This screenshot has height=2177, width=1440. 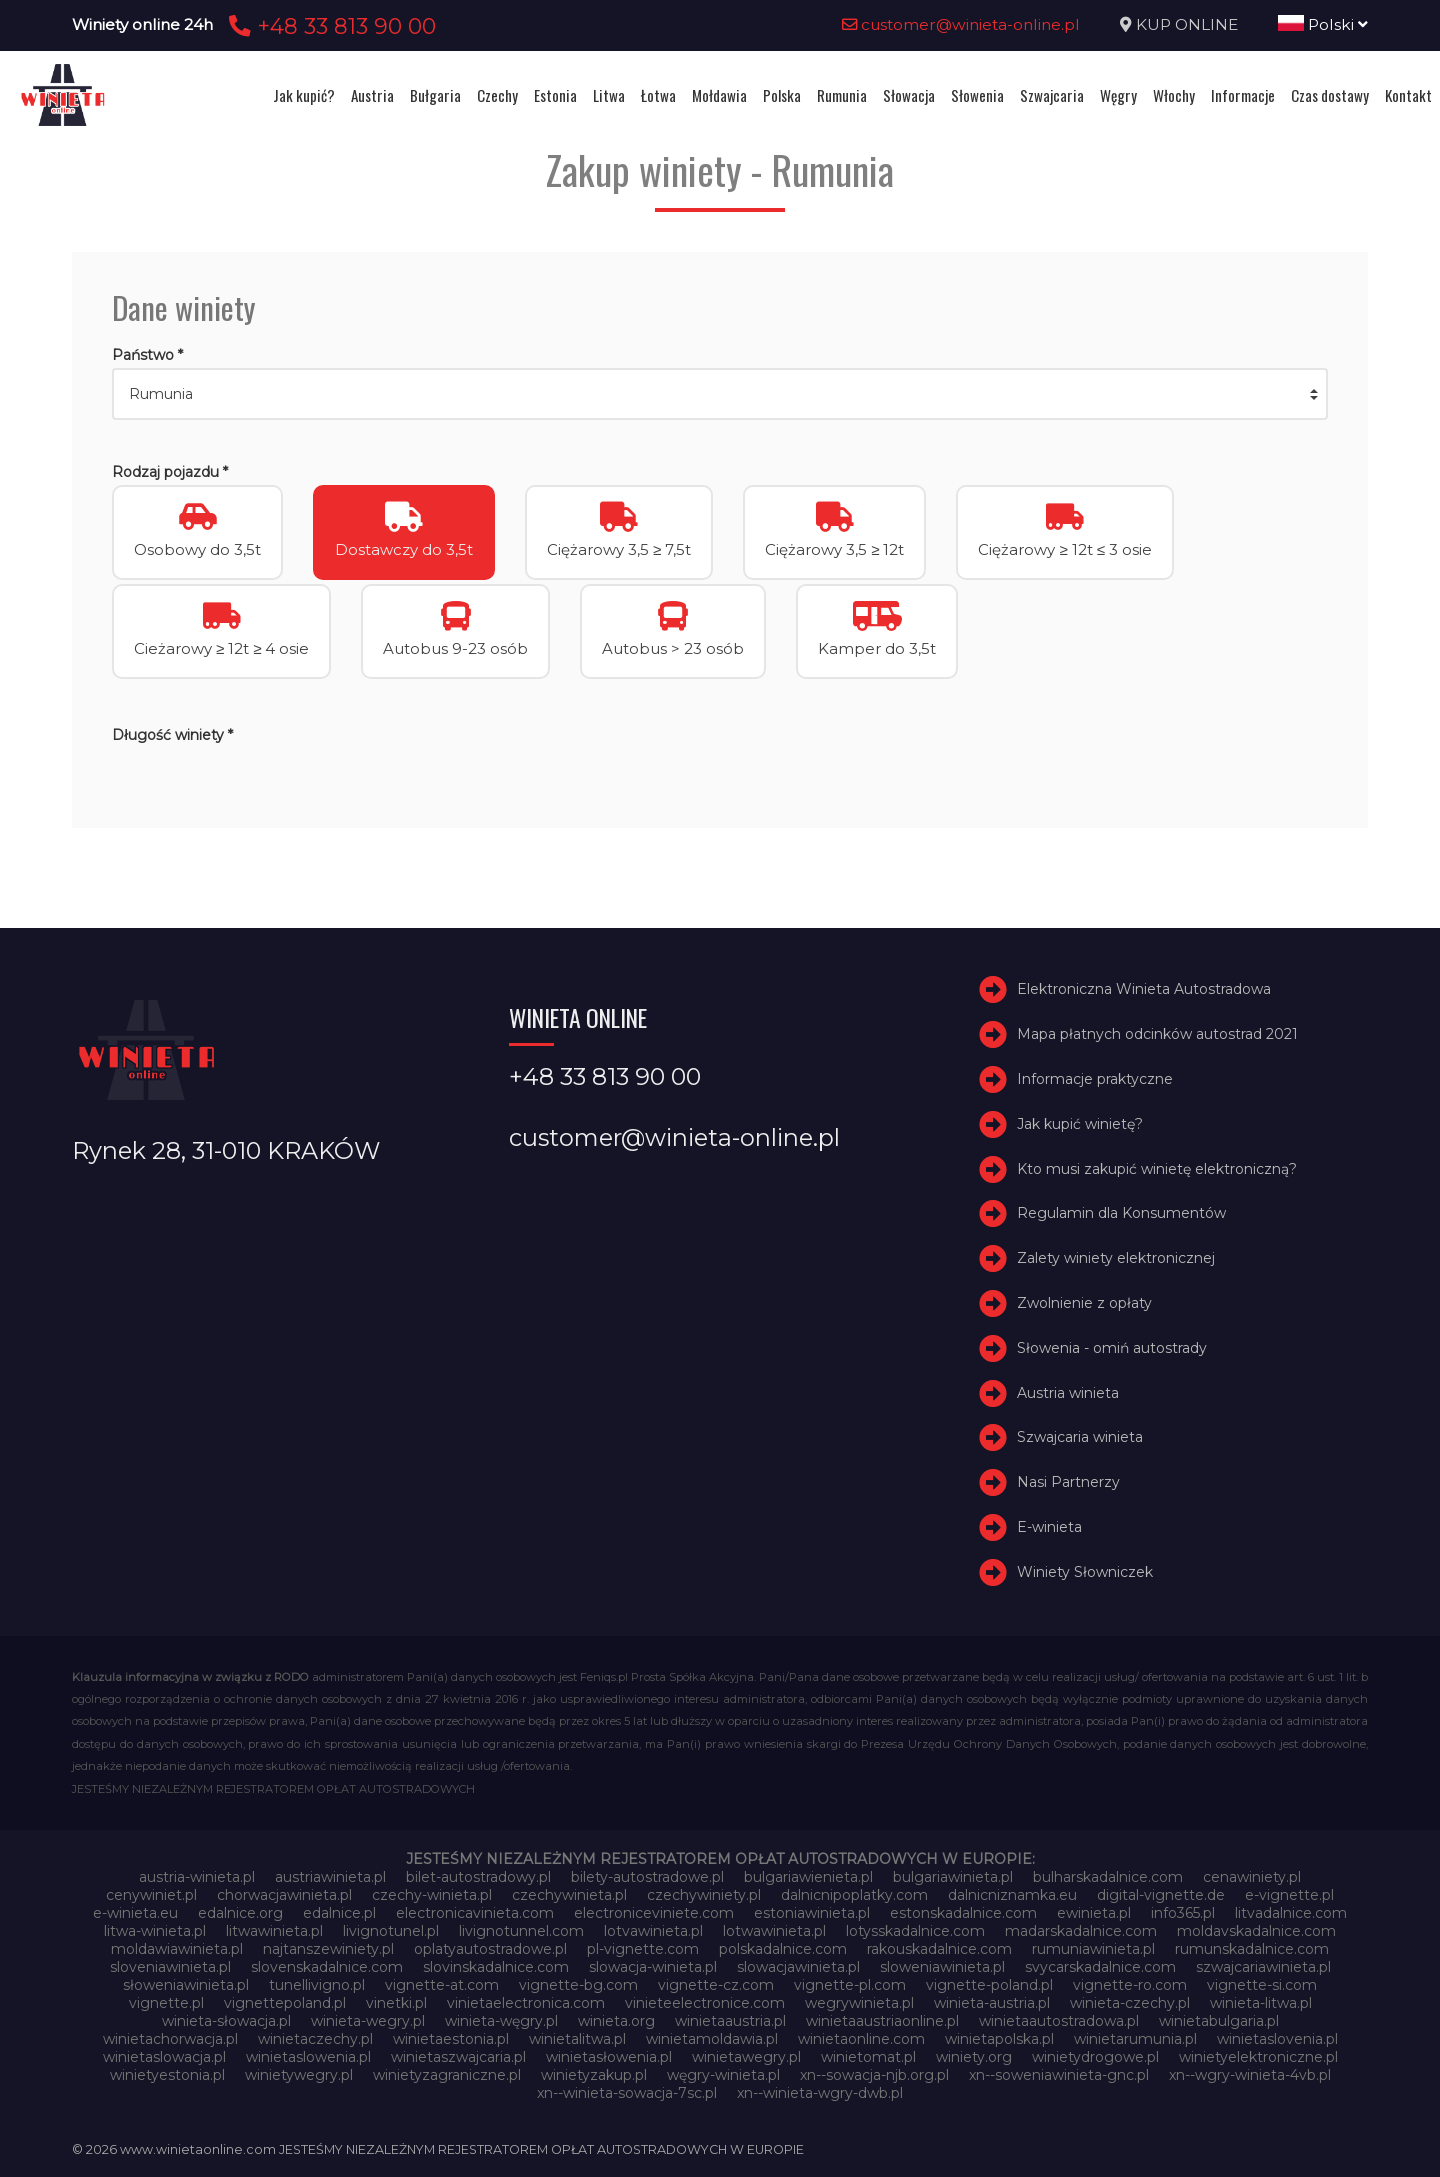 What do you see at coordinates (1144, 989) in the screenshot?
I see `Elektroniczna Winieta Autostradowa` at bounding box center [1144, 989].